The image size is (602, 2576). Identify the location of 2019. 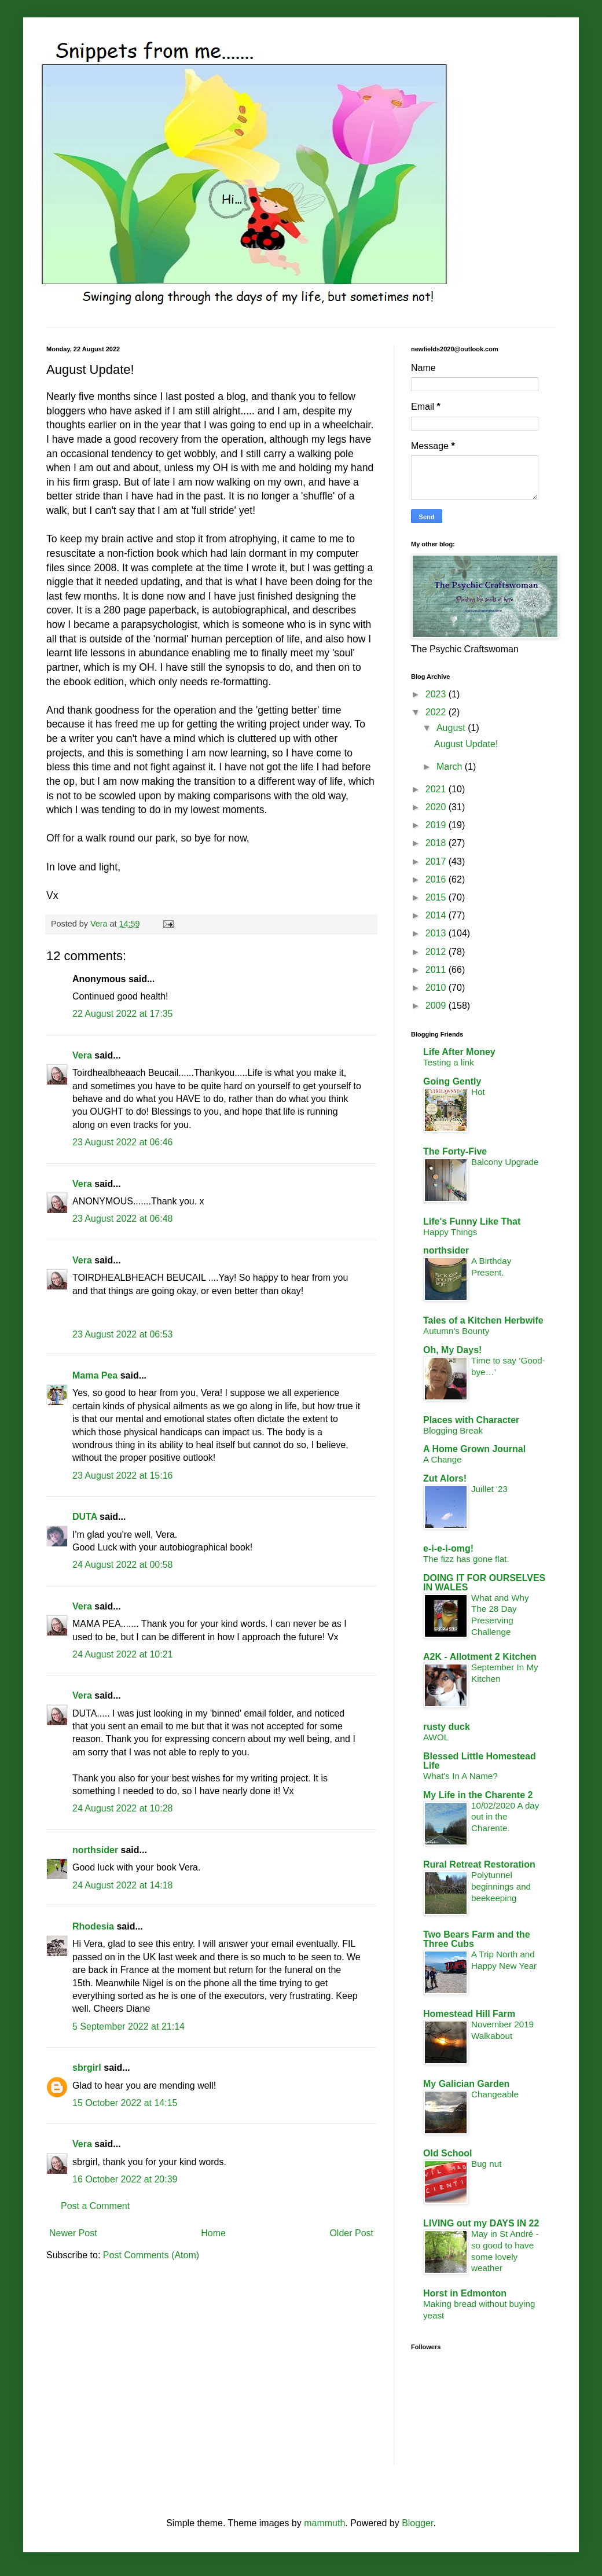
(437, 825).